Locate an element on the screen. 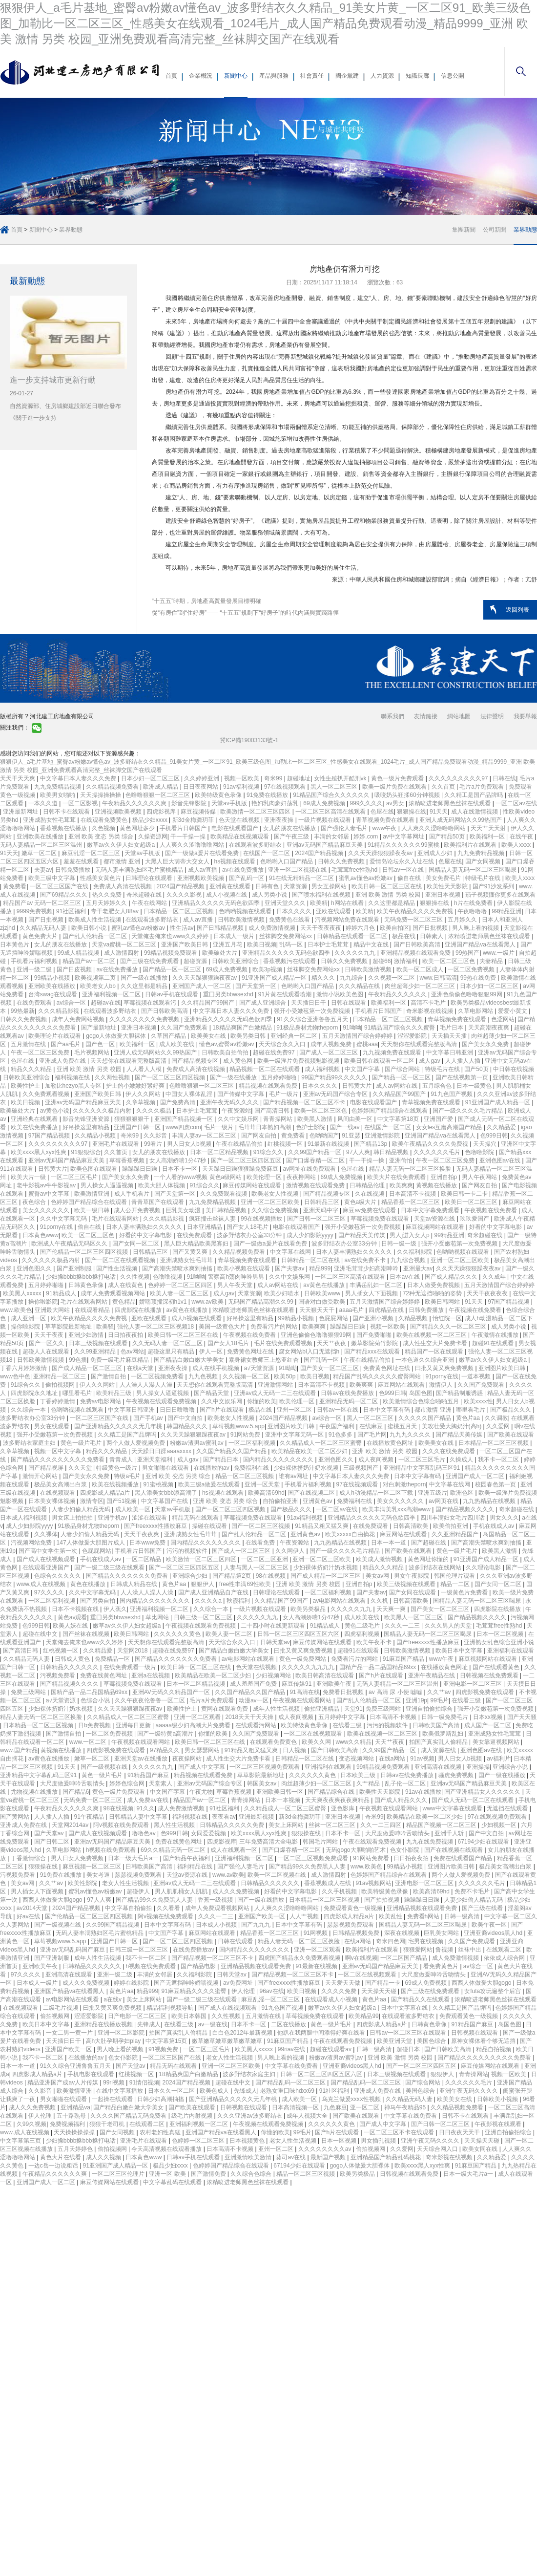  国产精品视频一区二区三区不卡 is located at coordinates (305, 1102).